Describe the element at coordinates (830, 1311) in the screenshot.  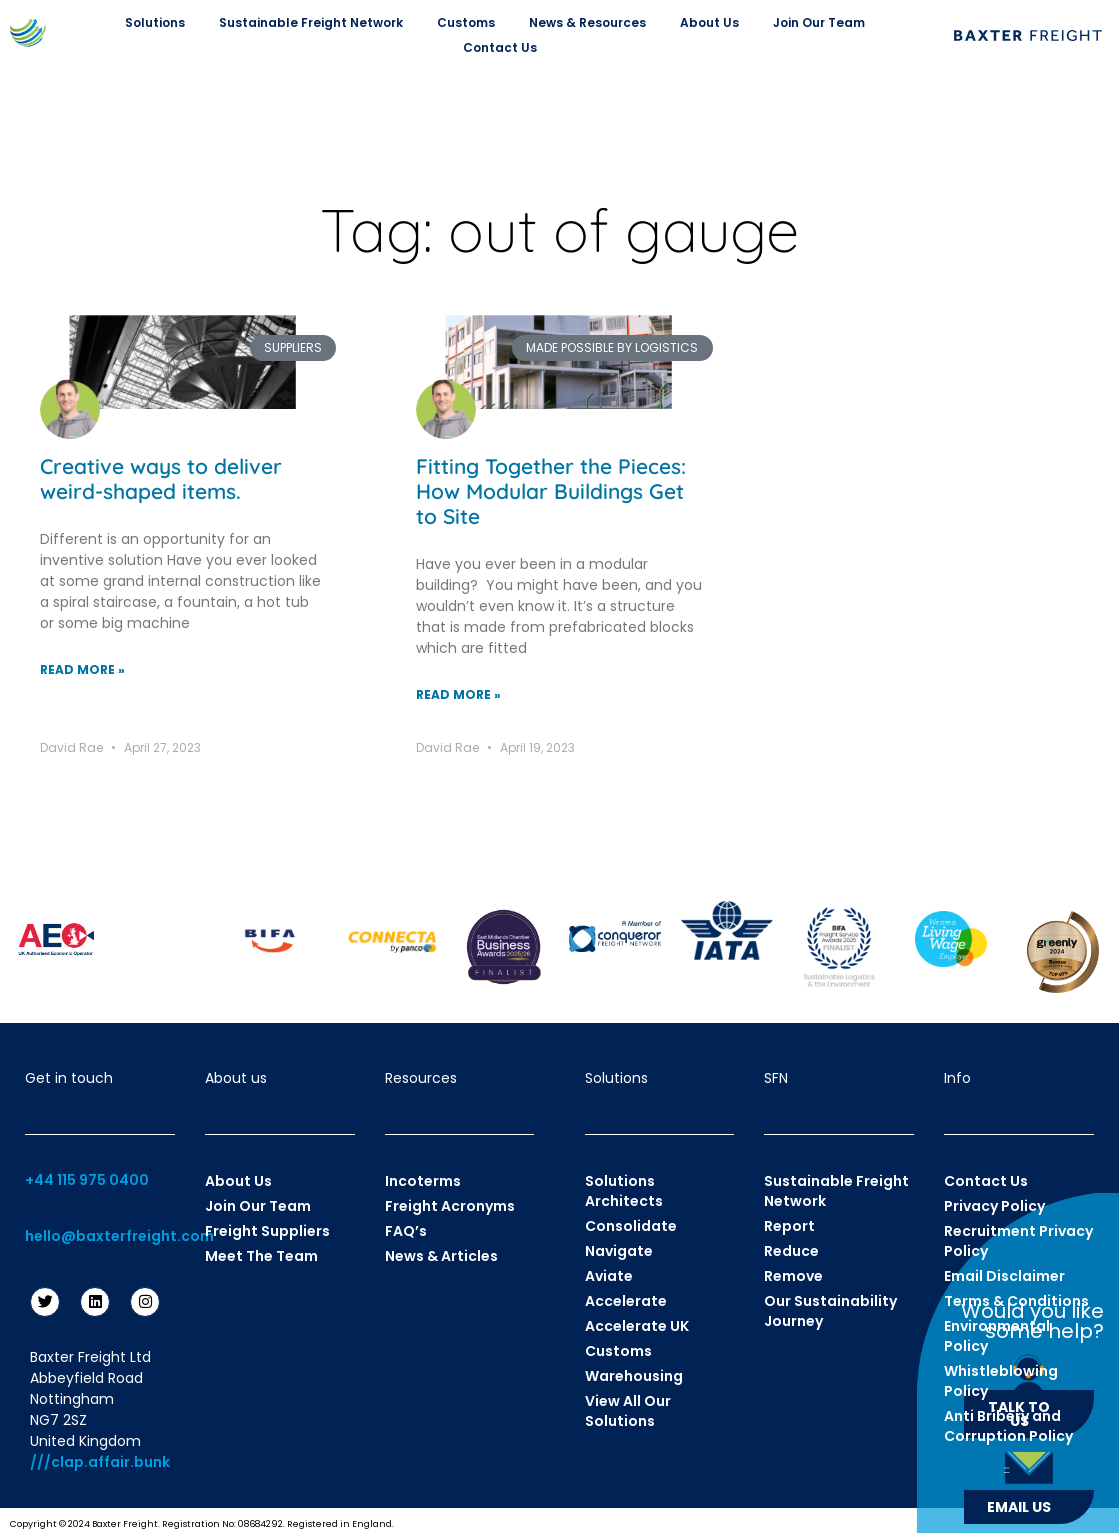
I see `Our Sustainability Journey` at that location.